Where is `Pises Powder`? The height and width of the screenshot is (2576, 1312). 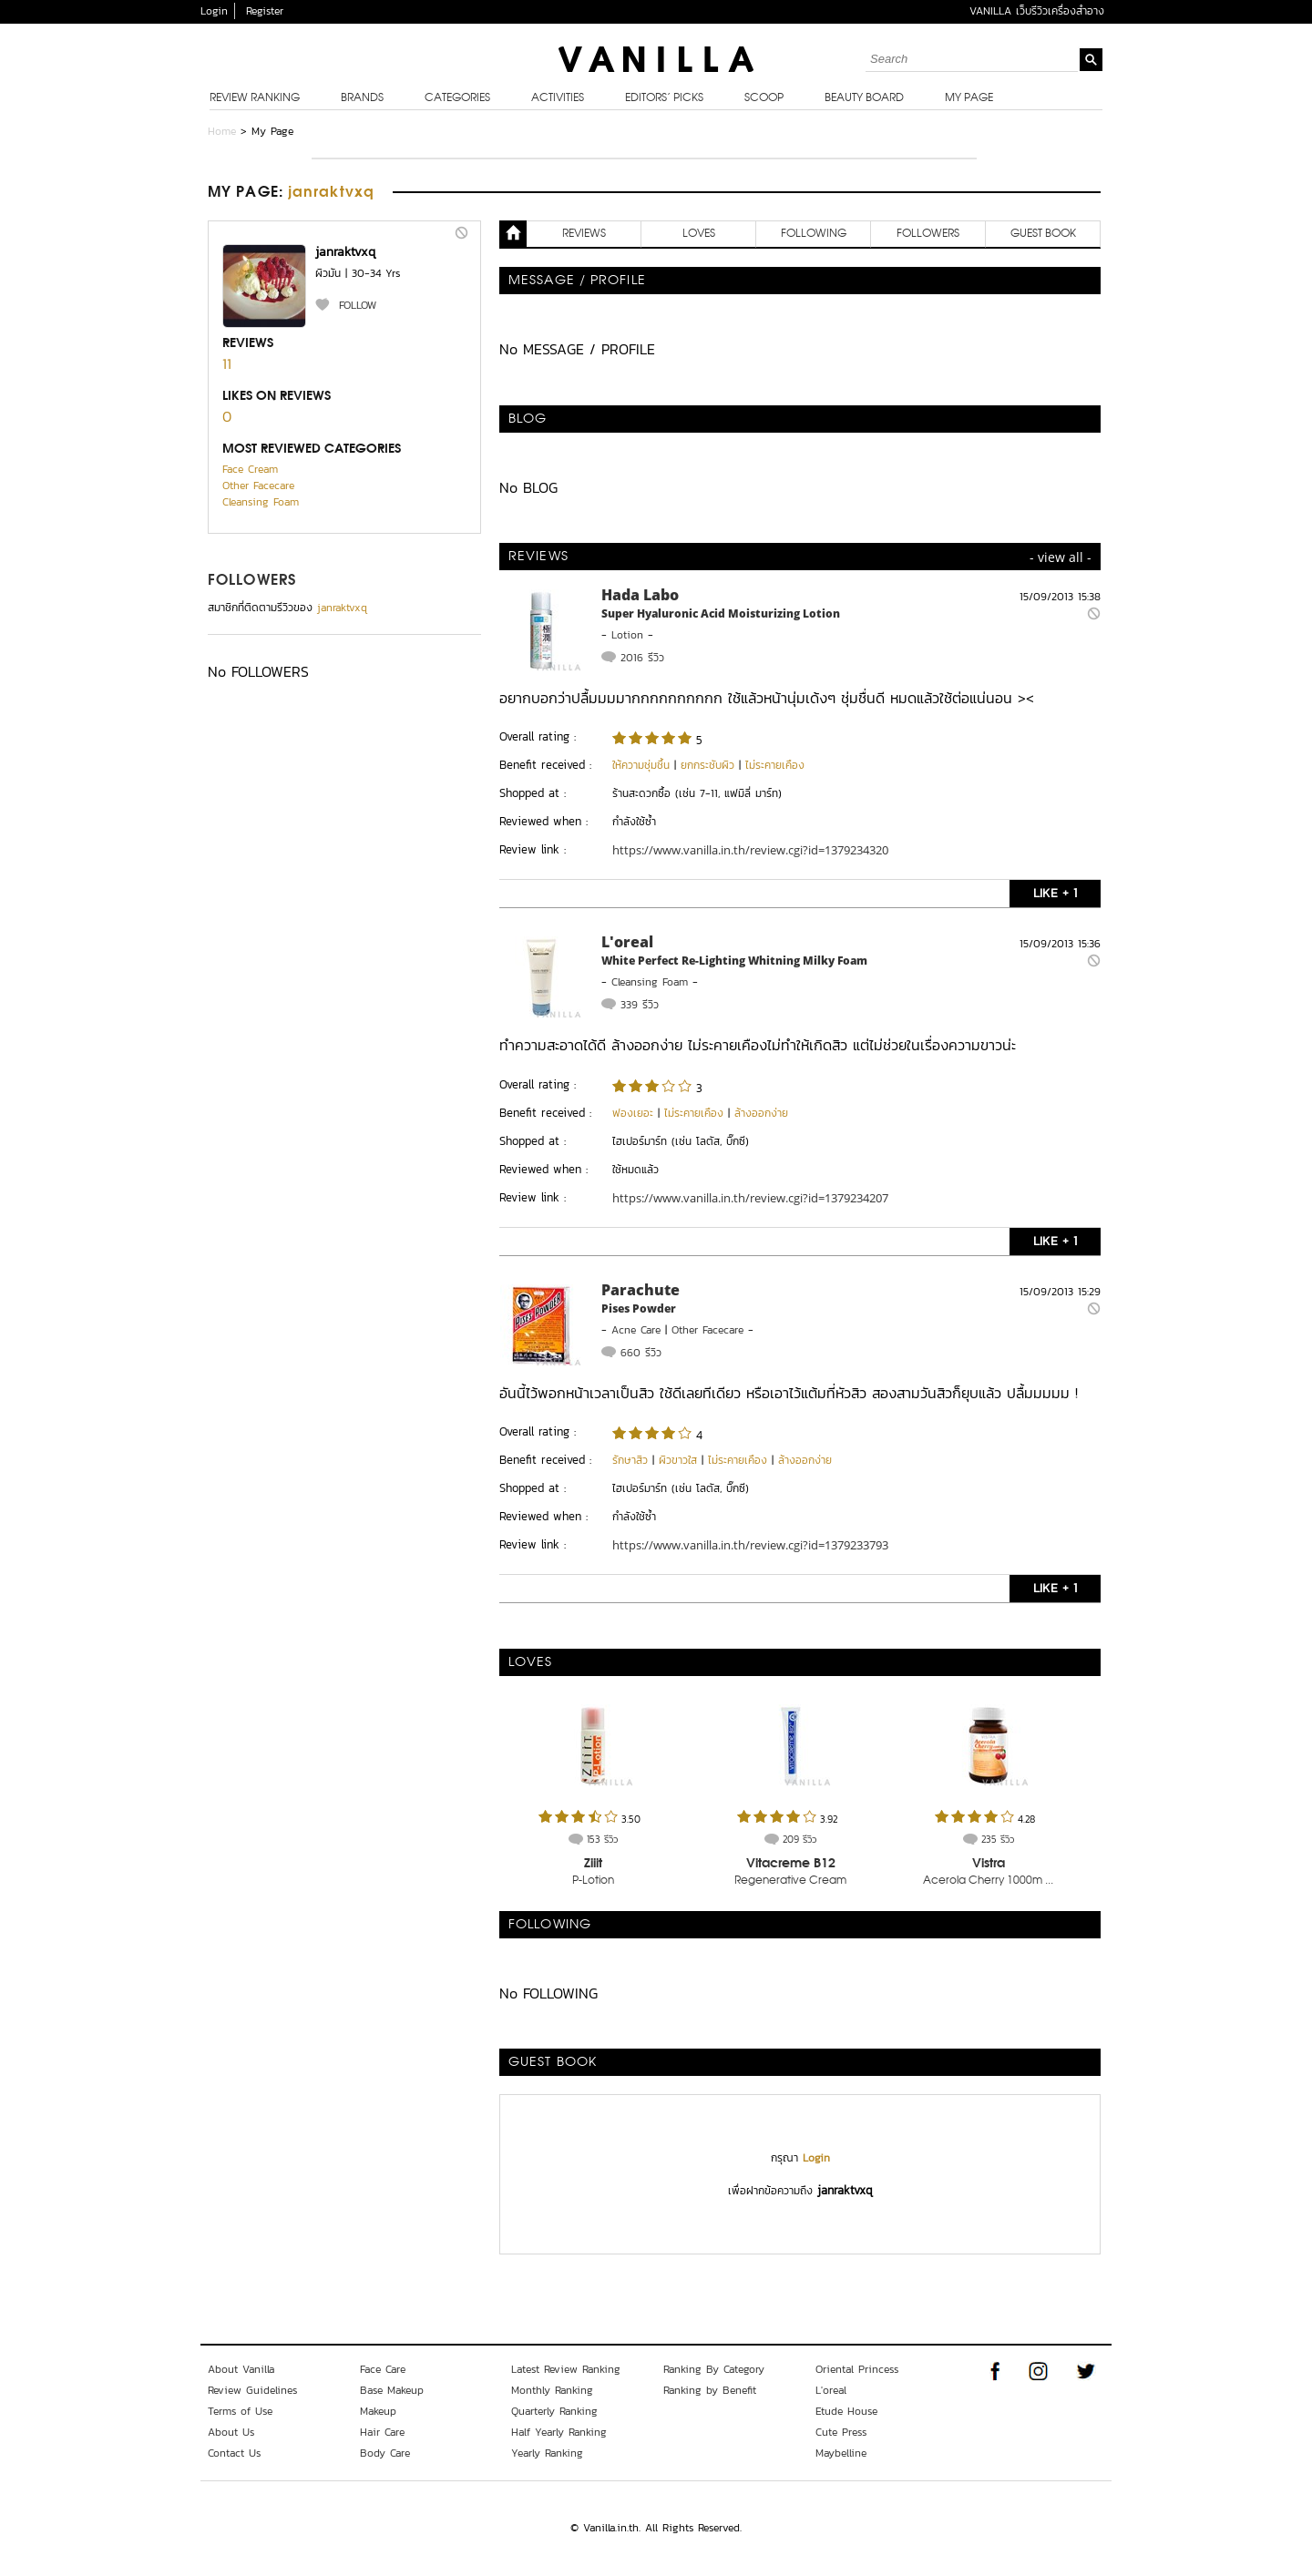
Pises Powder is located at coordinates (638, 1308).